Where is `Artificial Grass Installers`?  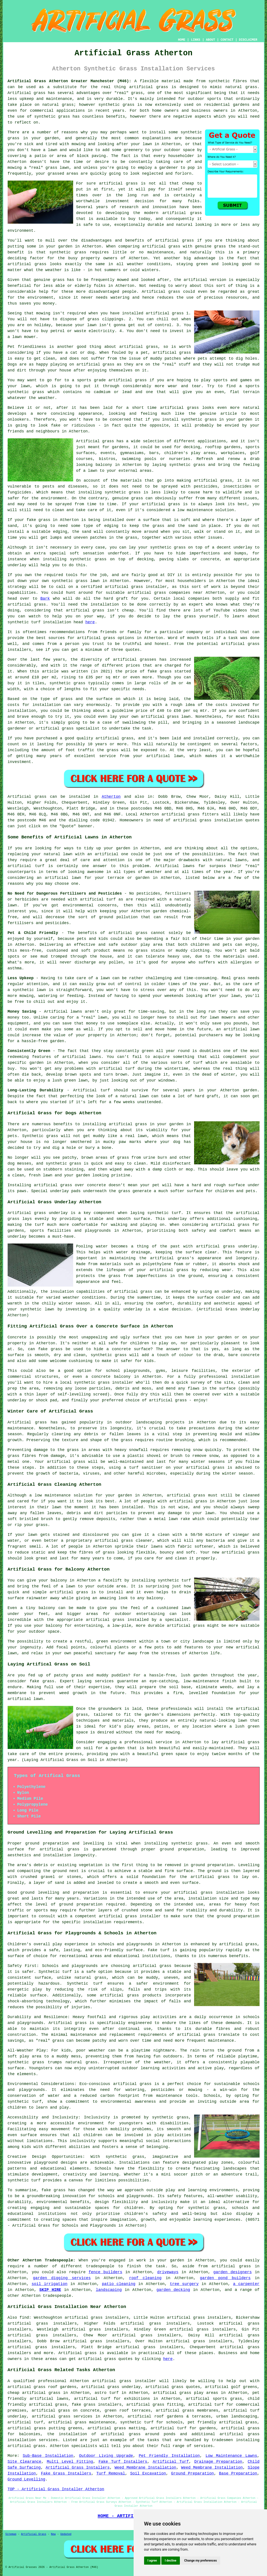
Artificial Grass Installers is located at coordinates (78, 2467).